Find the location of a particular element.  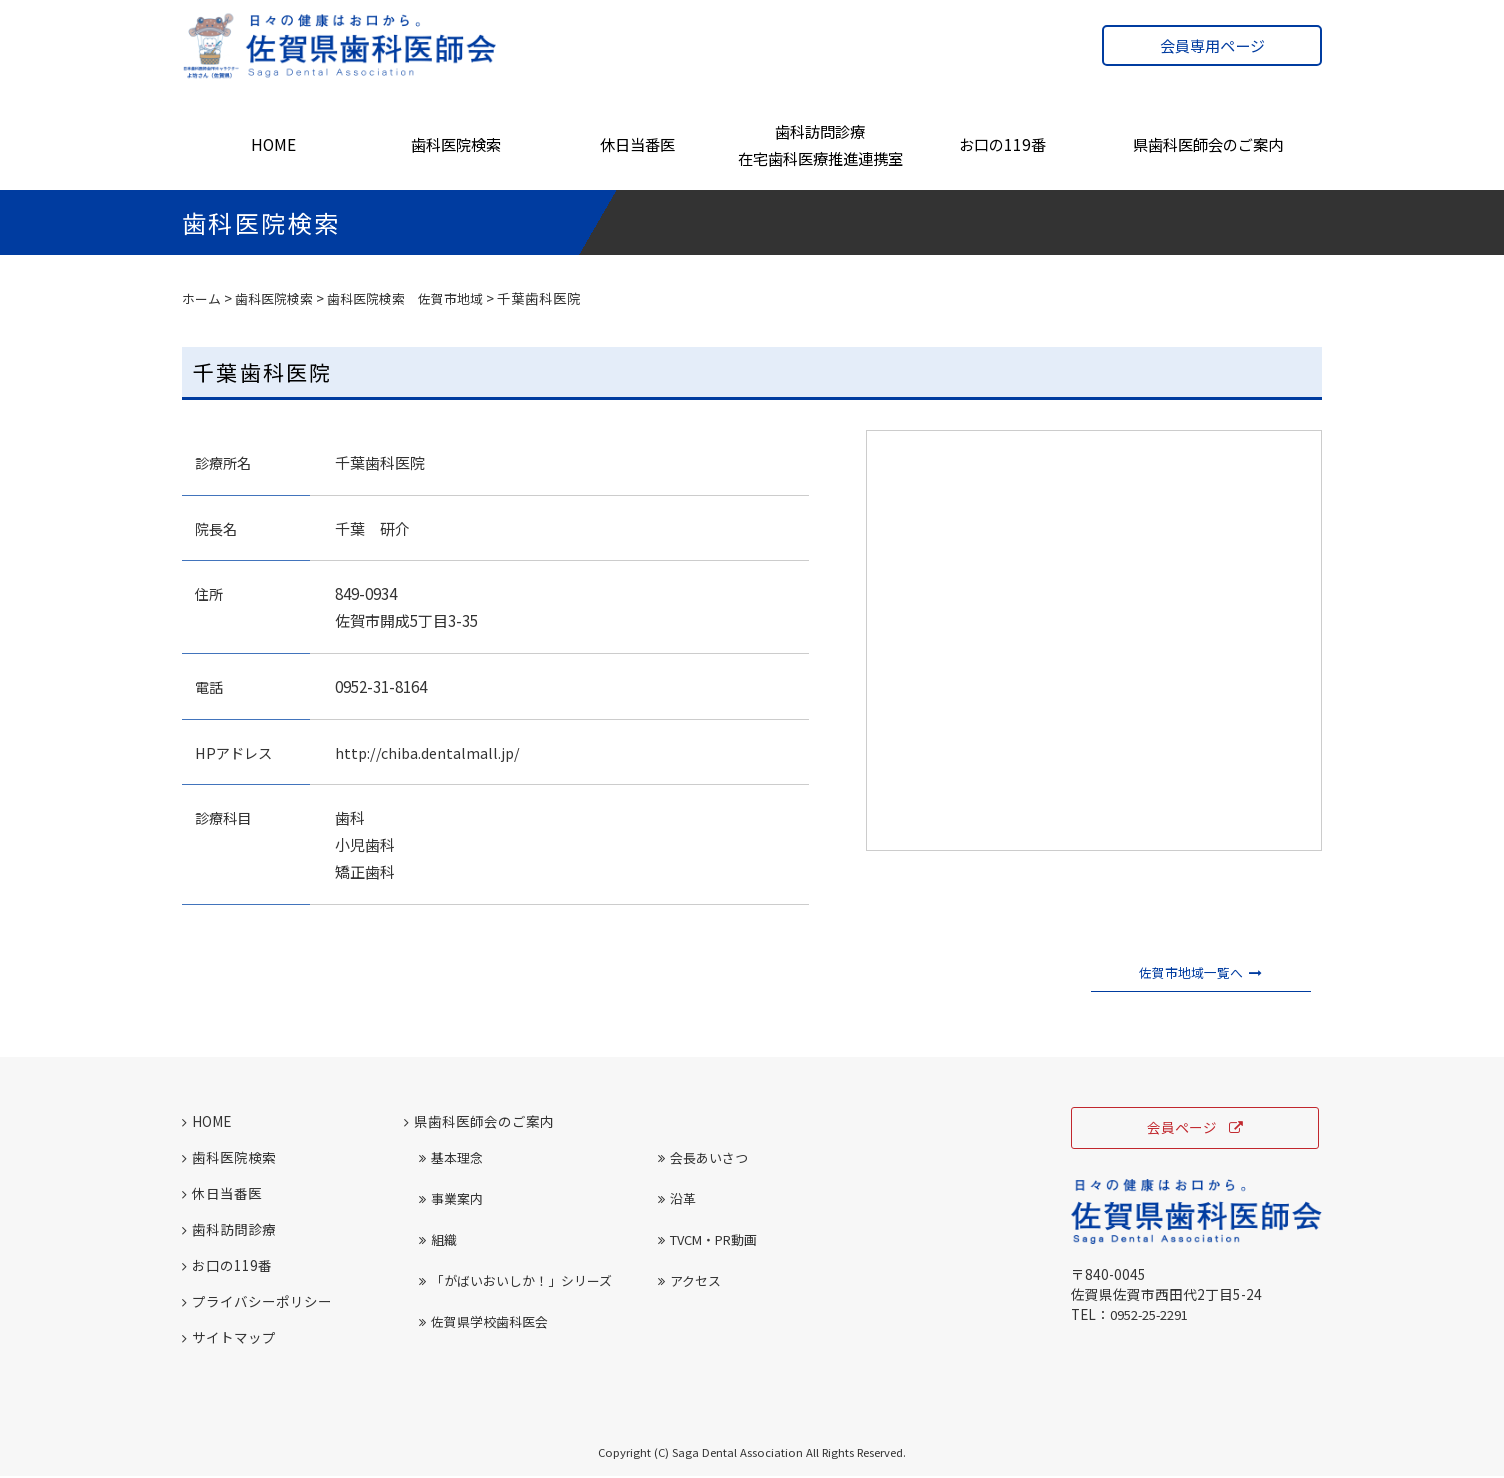

「がばいおいしか！」シリーズ is located at coordinates (515, 1281).